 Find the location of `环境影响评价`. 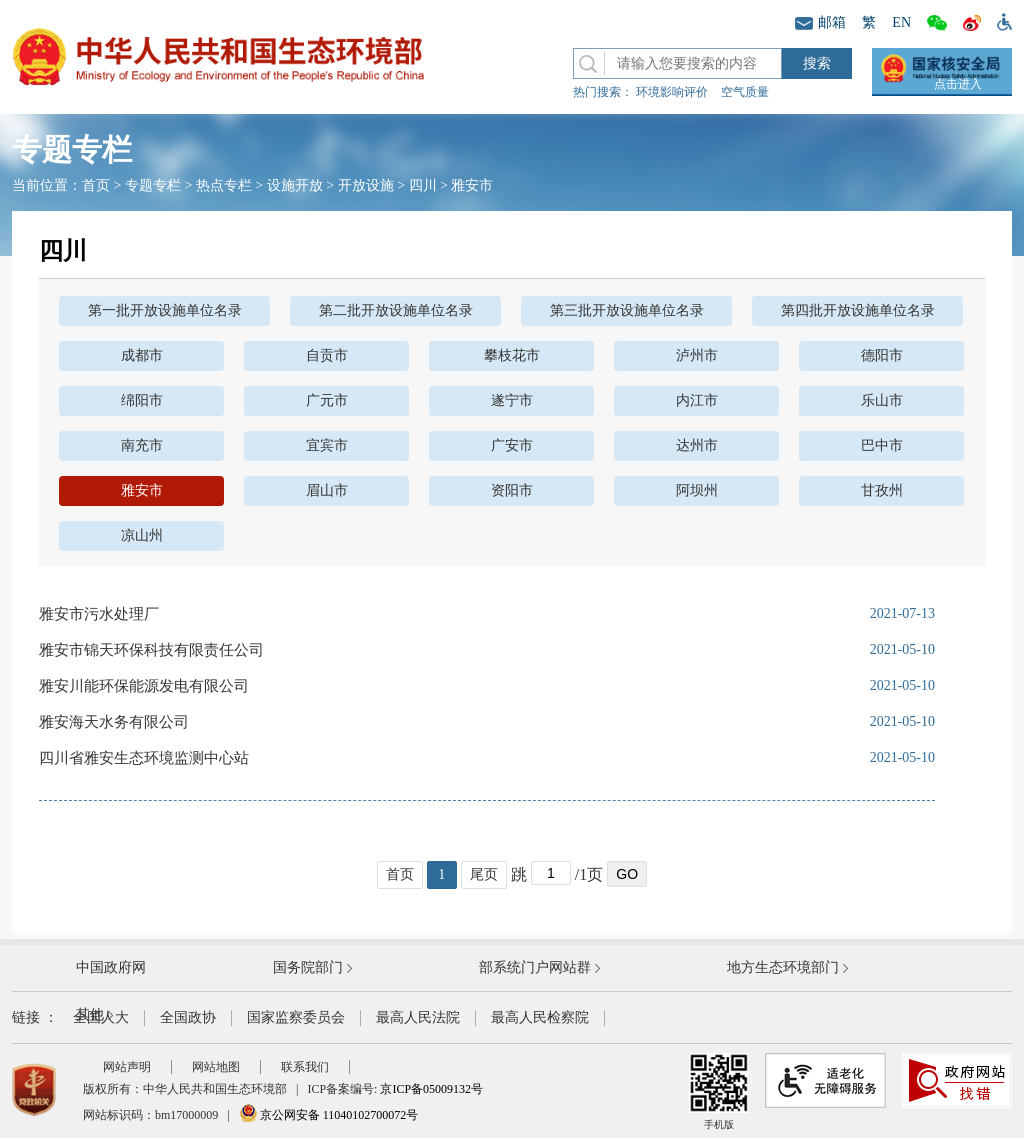

环境影响评价 is located at coordinates (672, 92).